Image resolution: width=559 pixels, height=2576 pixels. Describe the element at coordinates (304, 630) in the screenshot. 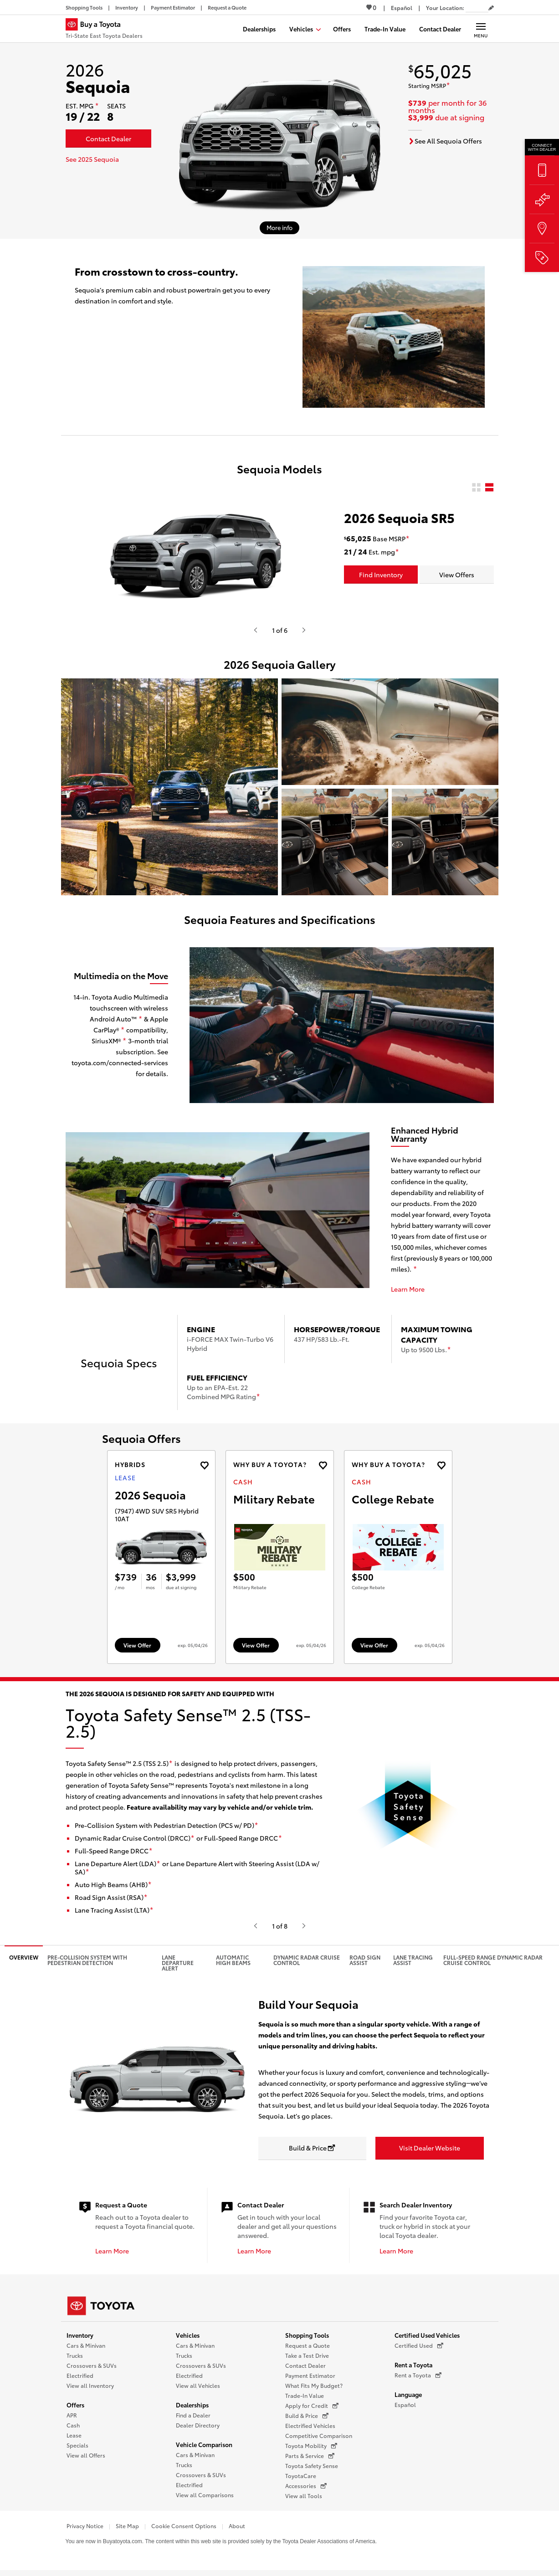

I see `[Hit enter or space to see the next item, or video from Toyota.]` at that location.